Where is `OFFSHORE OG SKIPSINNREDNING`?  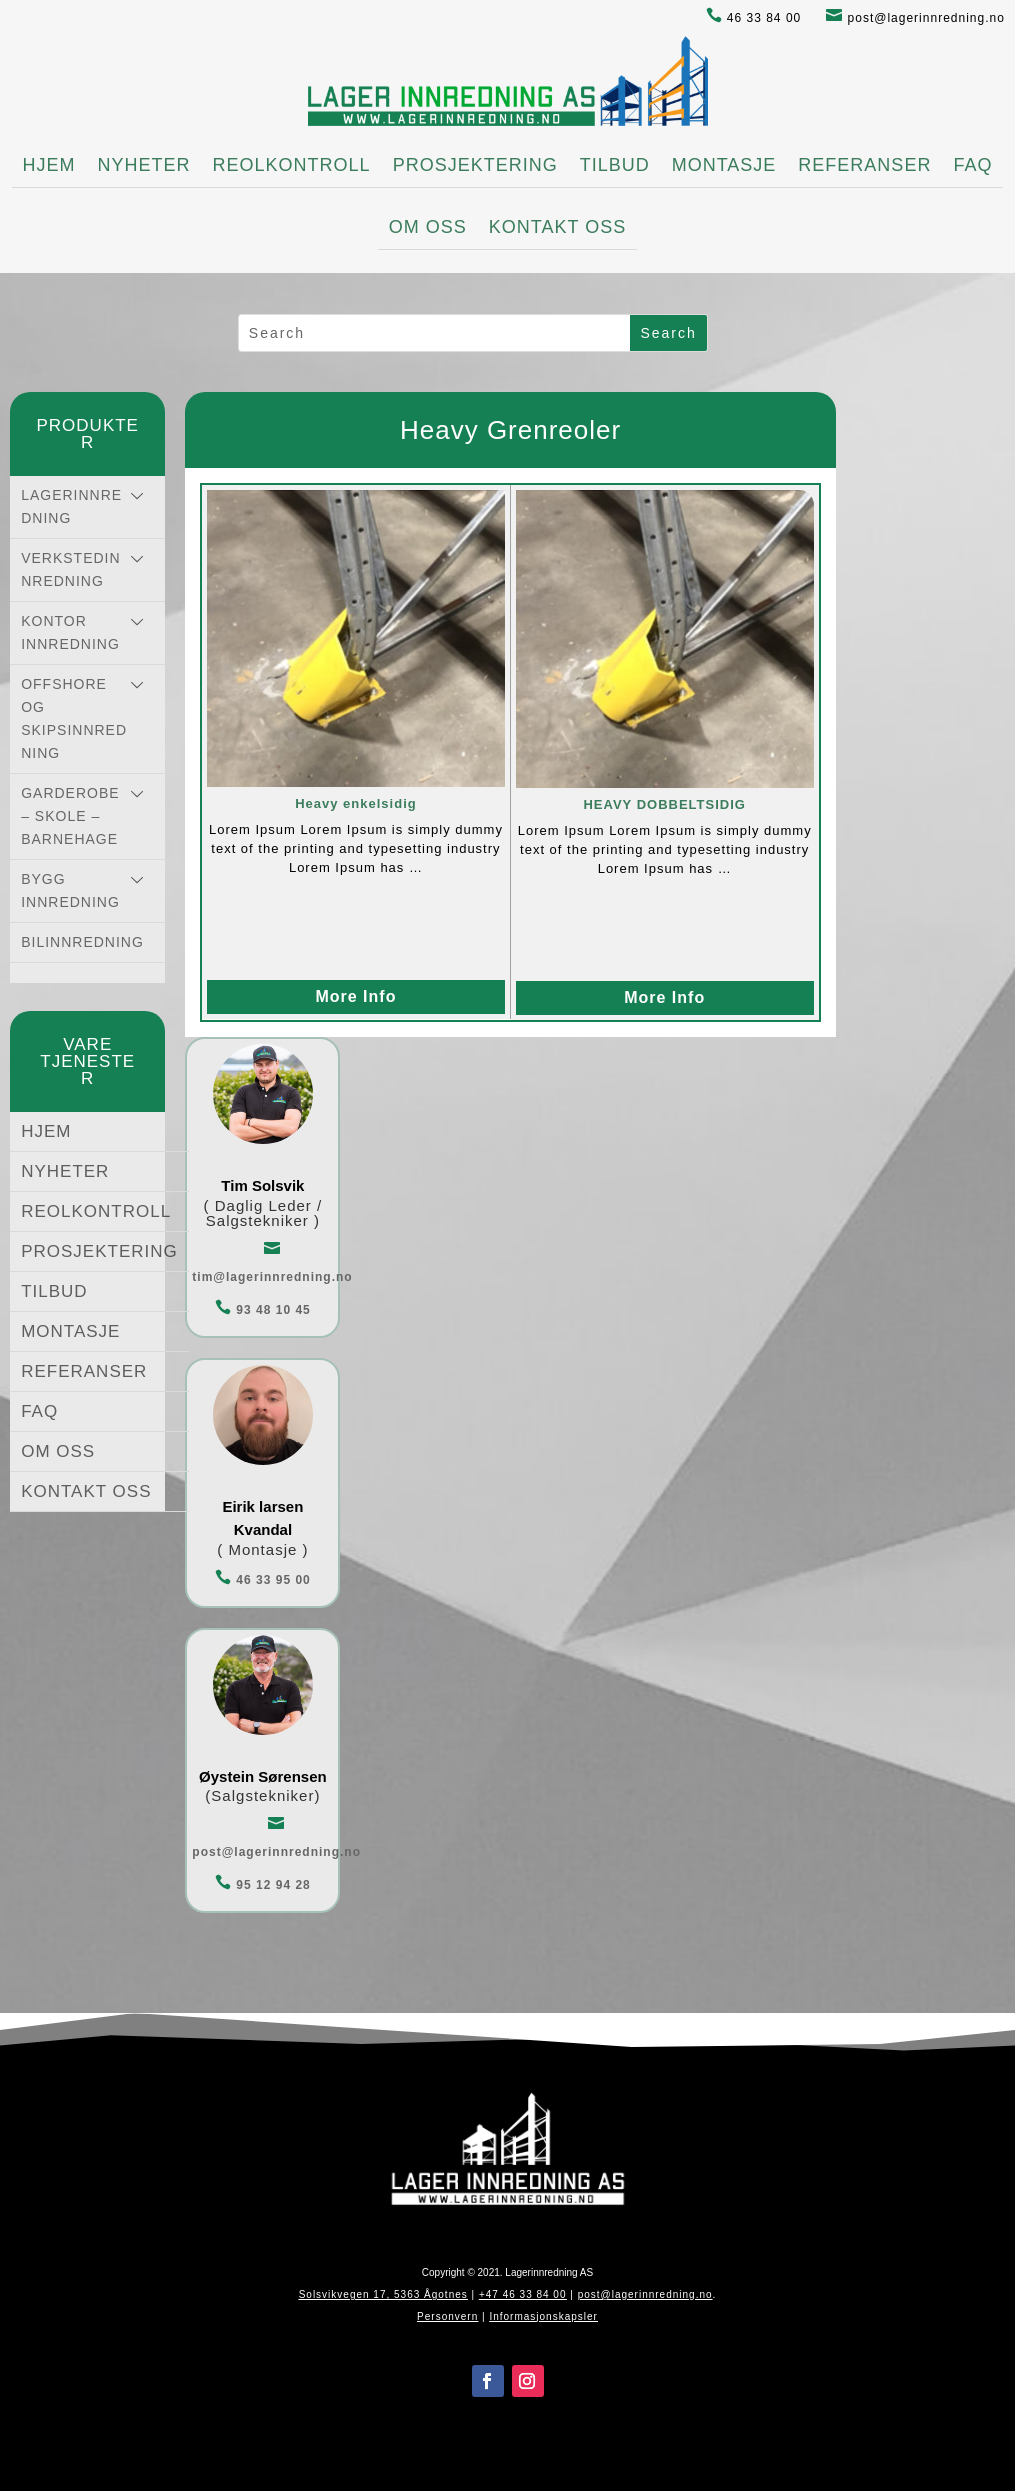 OFFSHORE OG SKIPSINNREDNING is located at coordinates (74, 718).